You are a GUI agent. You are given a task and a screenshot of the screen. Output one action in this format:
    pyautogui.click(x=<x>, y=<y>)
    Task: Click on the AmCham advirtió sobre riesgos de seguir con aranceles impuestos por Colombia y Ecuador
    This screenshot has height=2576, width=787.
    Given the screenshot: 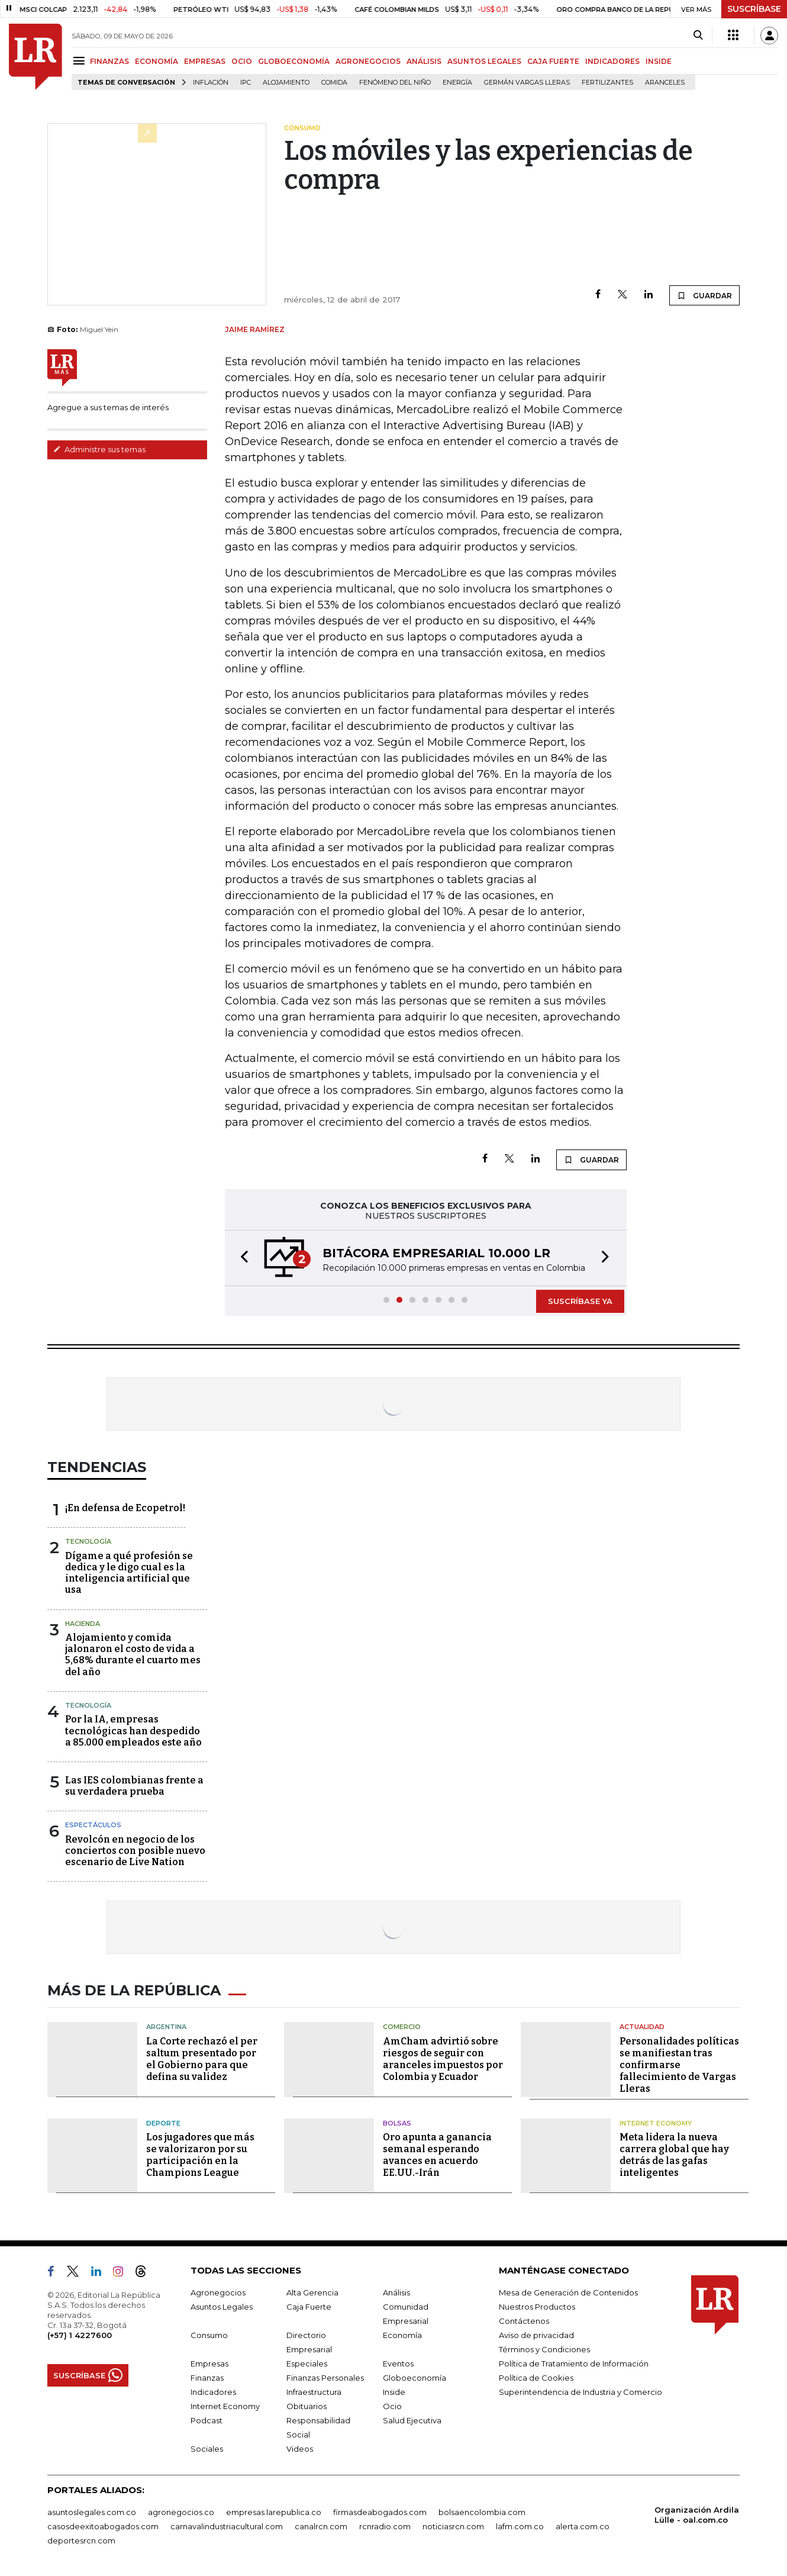 What is the action you would take?
    pyautogui.click(x=443, y=2059)
    